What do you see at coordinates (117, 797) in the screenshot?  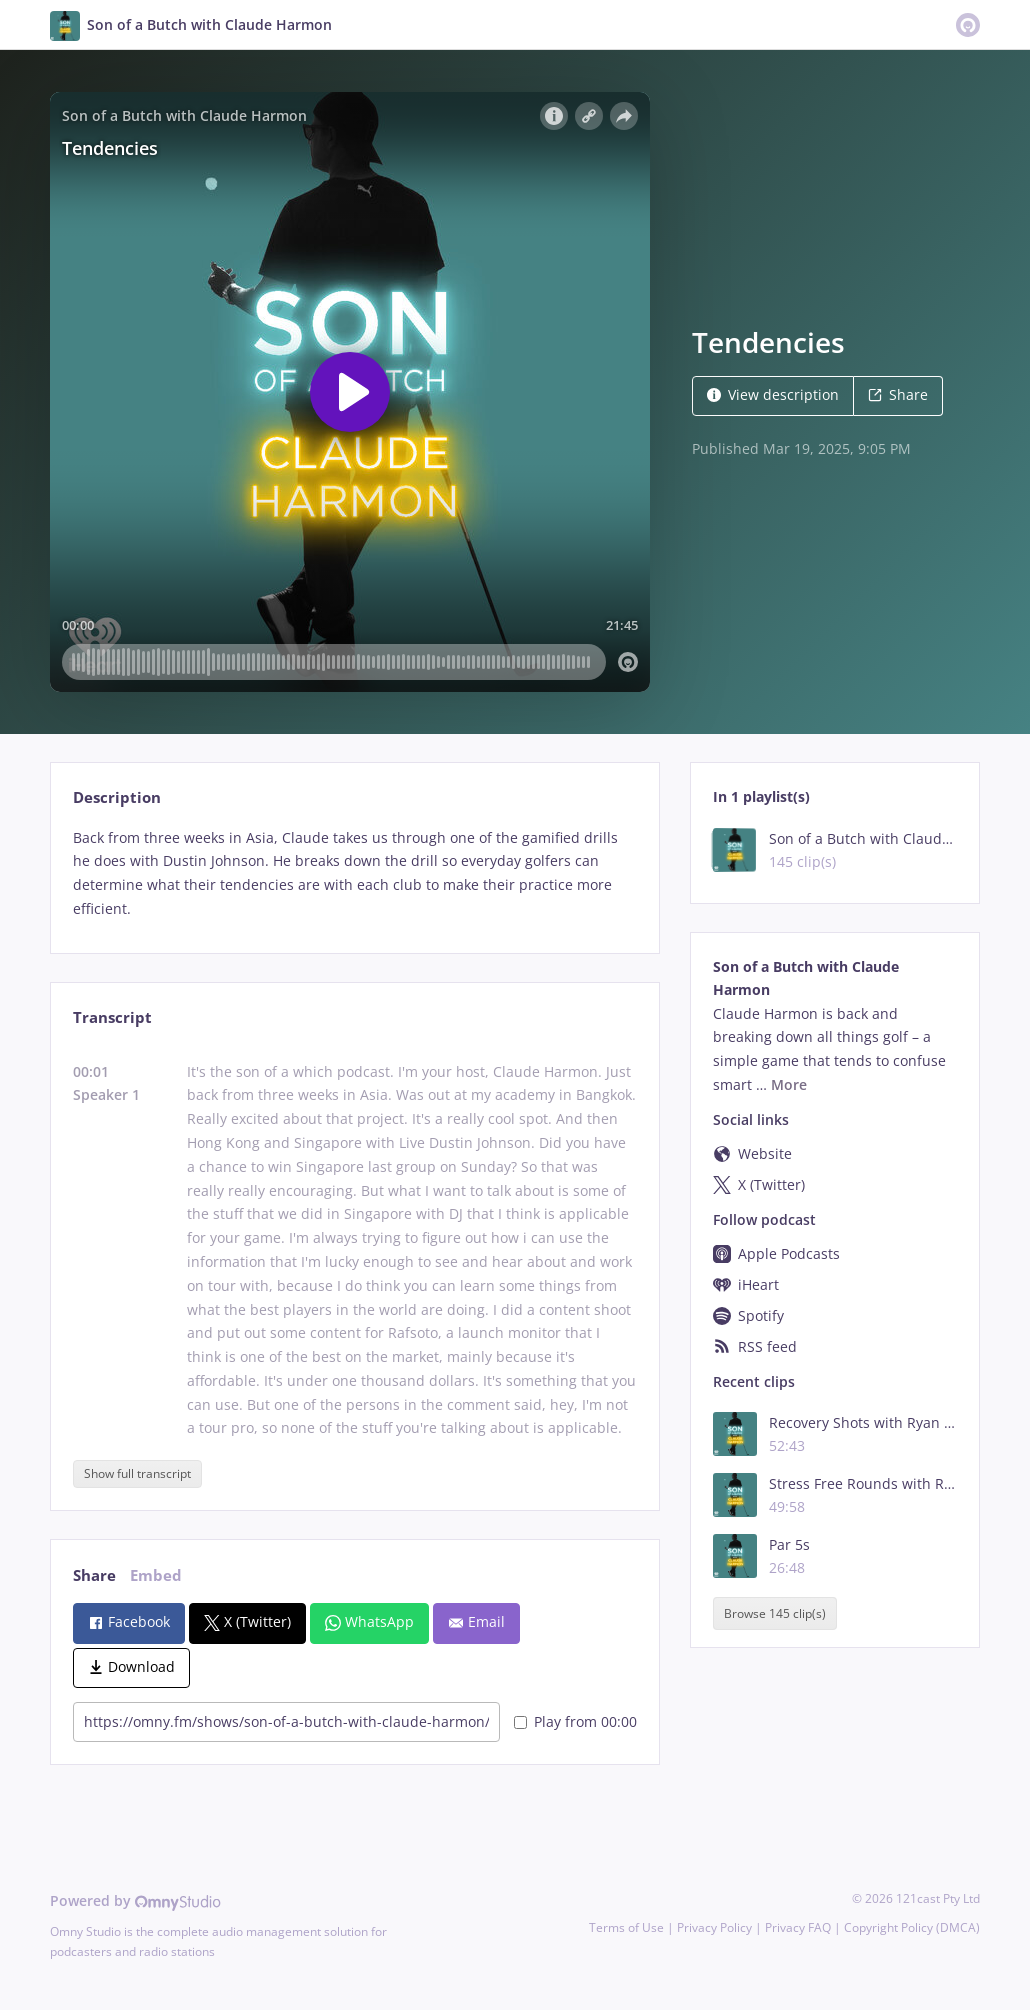 I see `Description [tab]` at bounding box center [117, 797].